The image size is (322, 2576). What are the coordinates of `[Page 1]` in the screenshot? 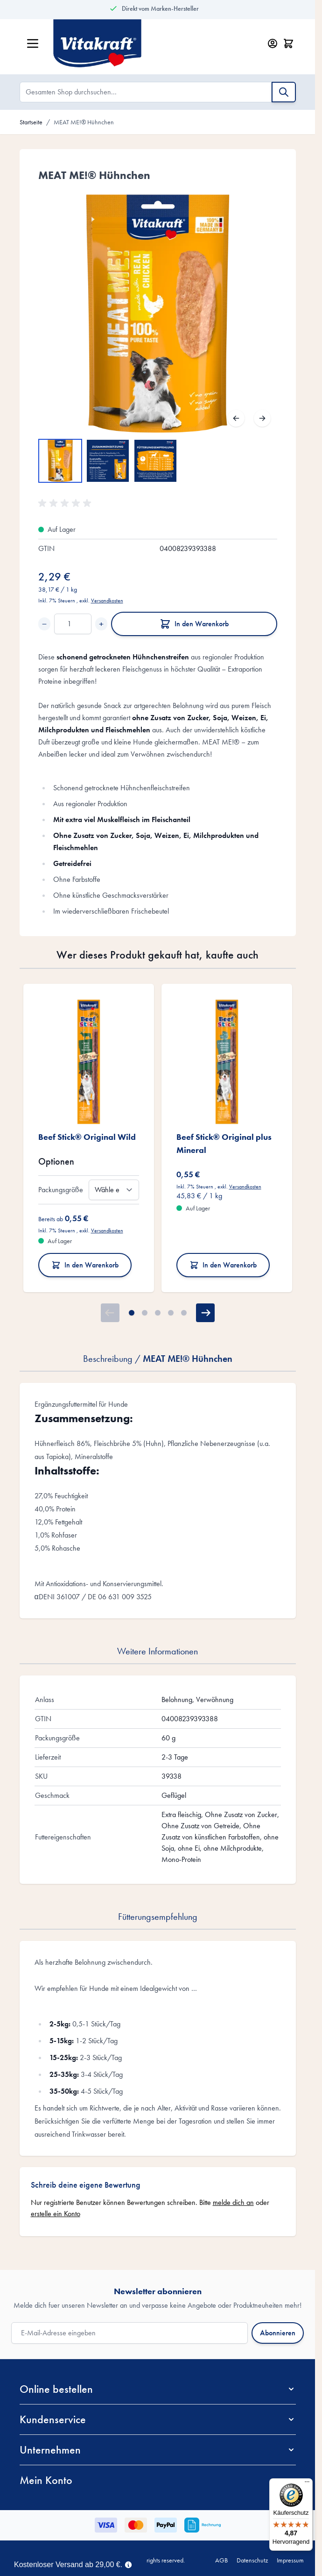 It's located at (131, 1313).